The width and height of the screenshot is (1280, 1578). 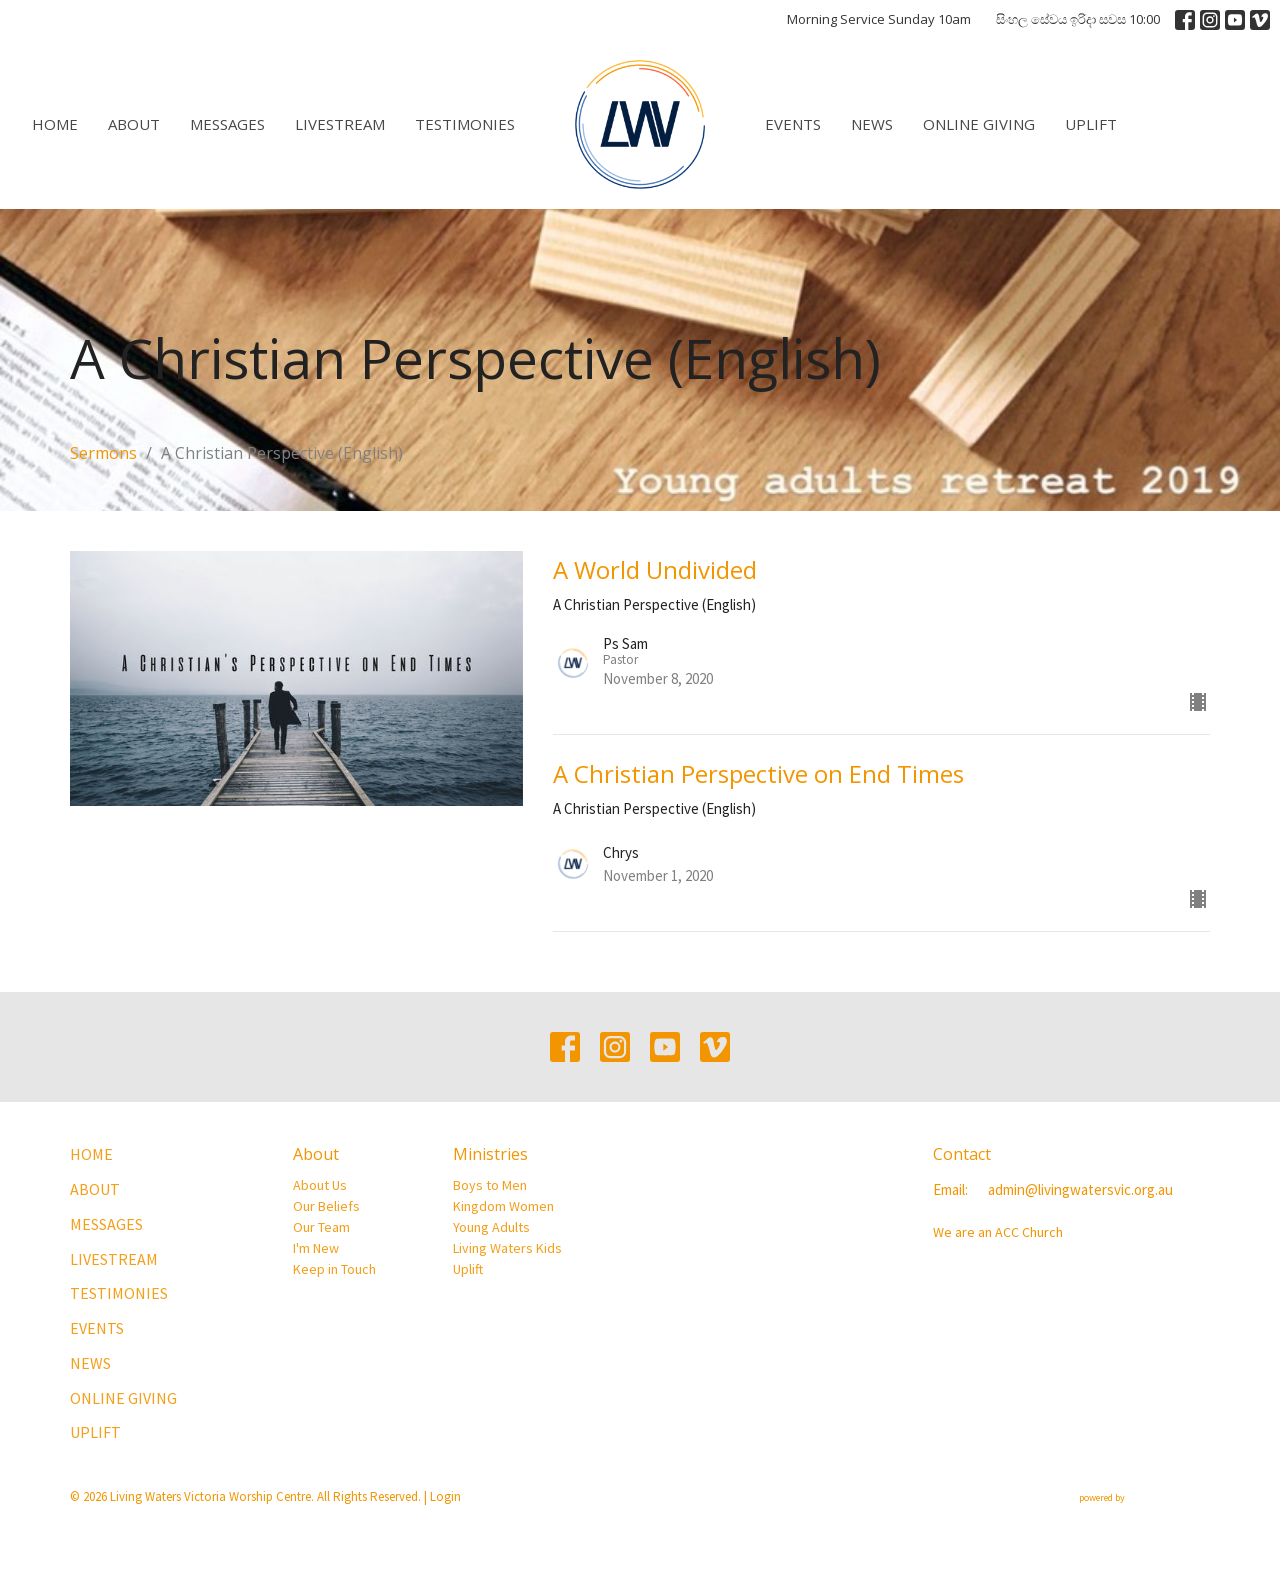 What do you see at coordinates (490, 1154) in the screenshot?
I see `Ministries` at bounding box center [490, 1154].